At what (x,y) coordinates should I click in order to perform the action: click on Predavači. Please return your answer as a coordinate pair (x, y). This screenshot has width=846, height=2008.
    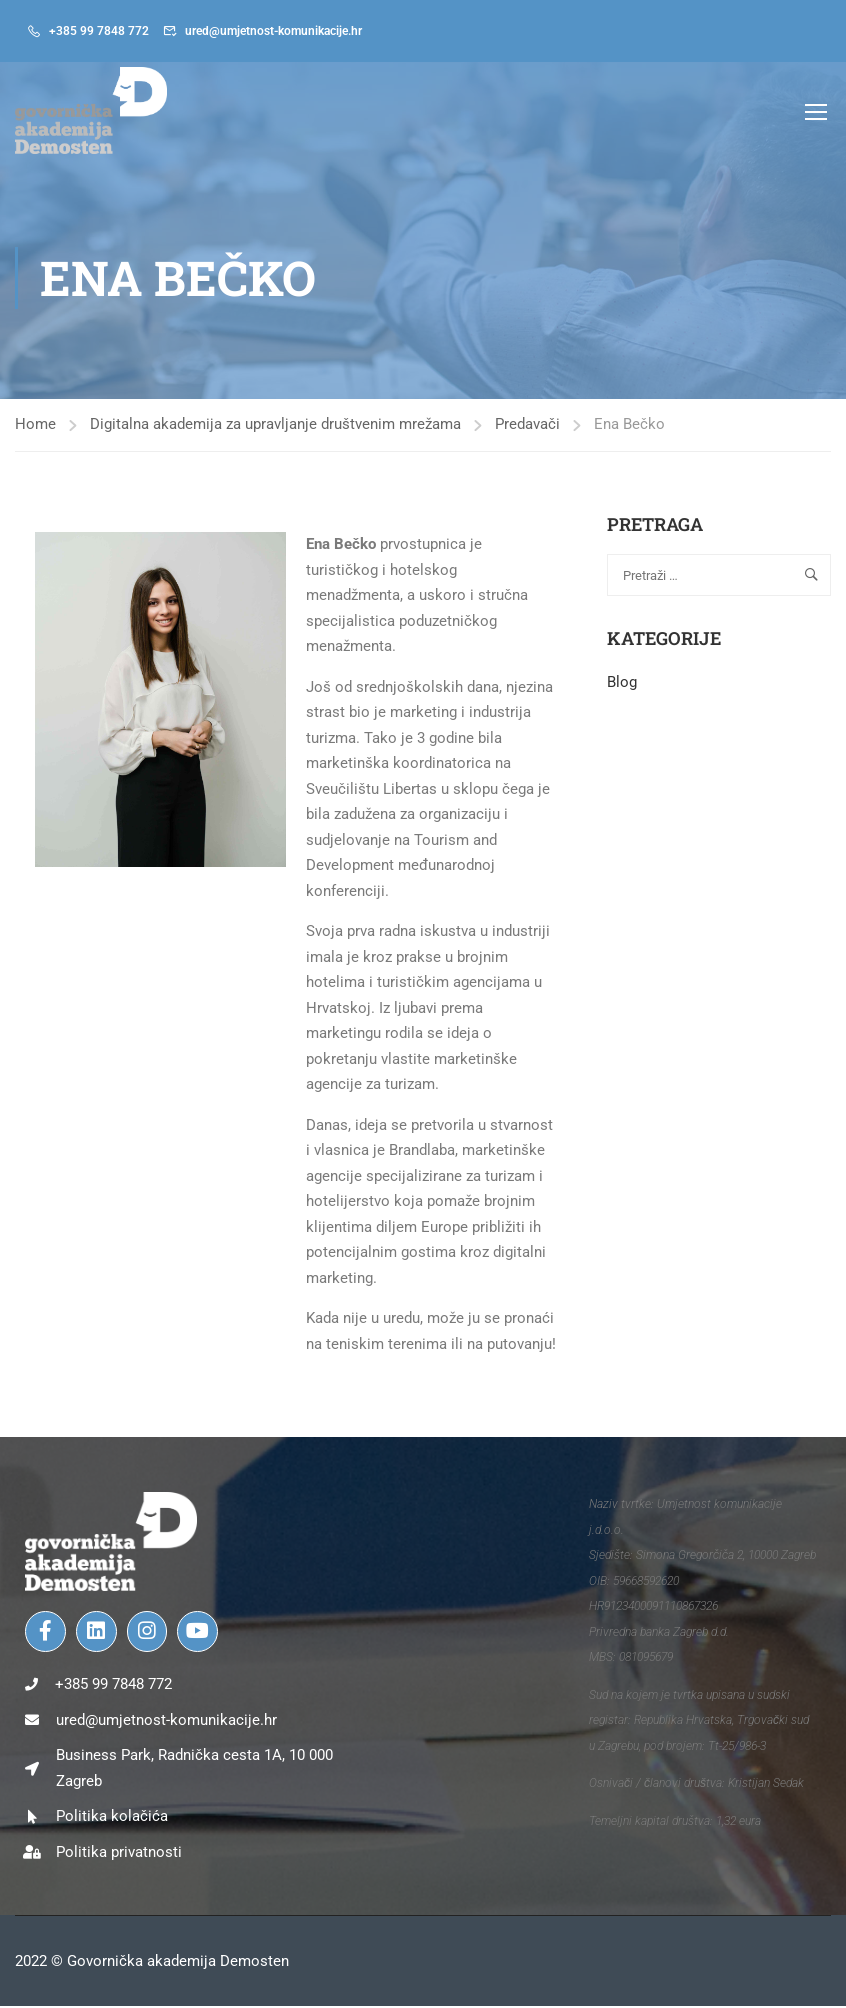
    Looking at the image, I should click on (527, 427).